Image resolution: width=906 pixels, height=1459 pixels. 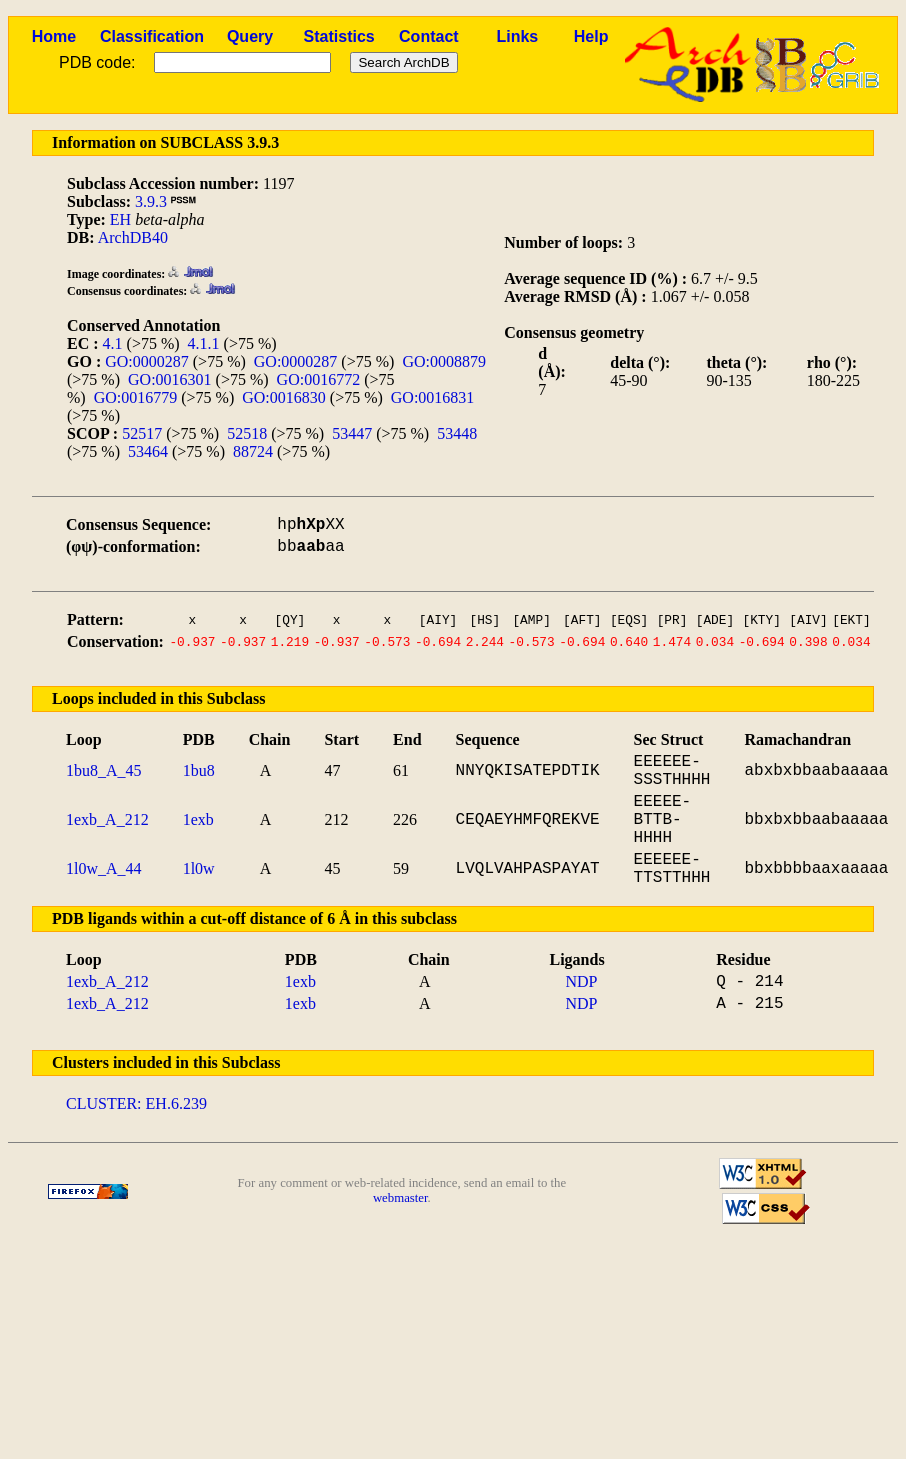 I want to click on ArchDB40, so click(x=133, y=237).